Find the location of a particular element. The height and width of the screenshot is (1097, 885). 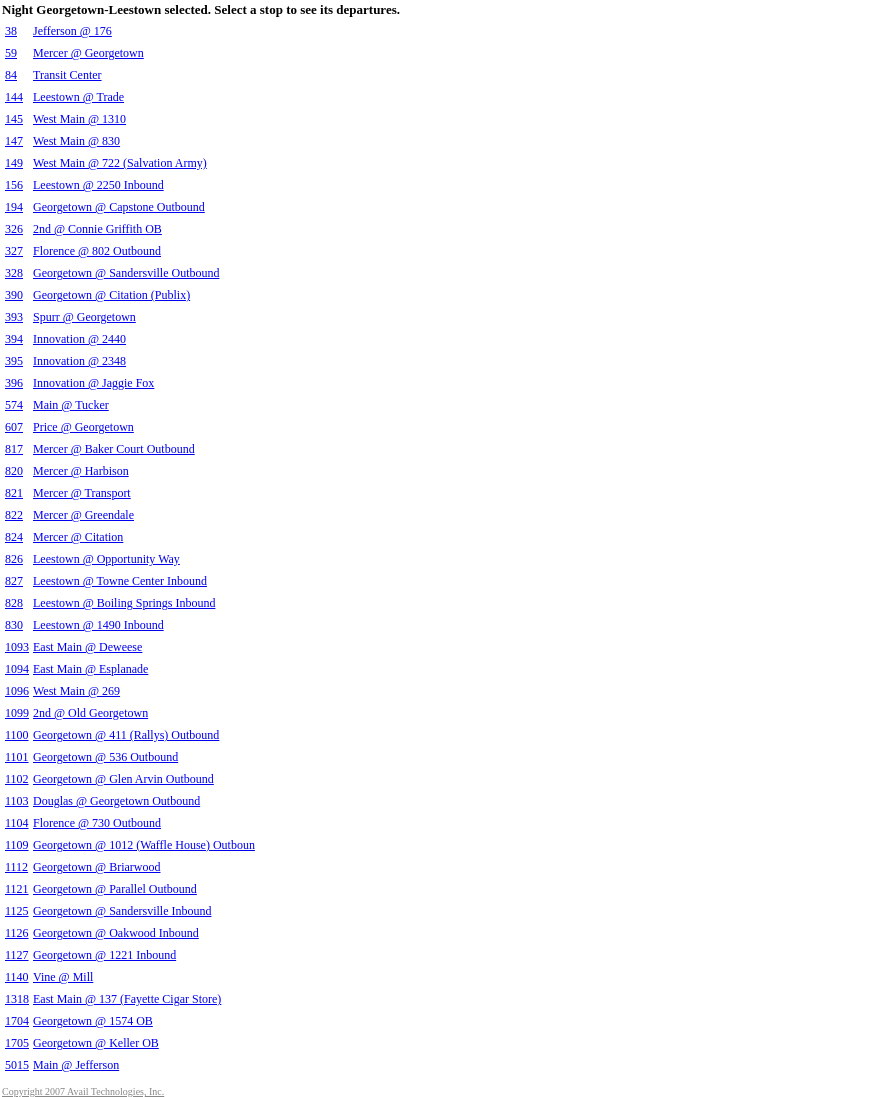

1094 is located at coordinates (17, 669).